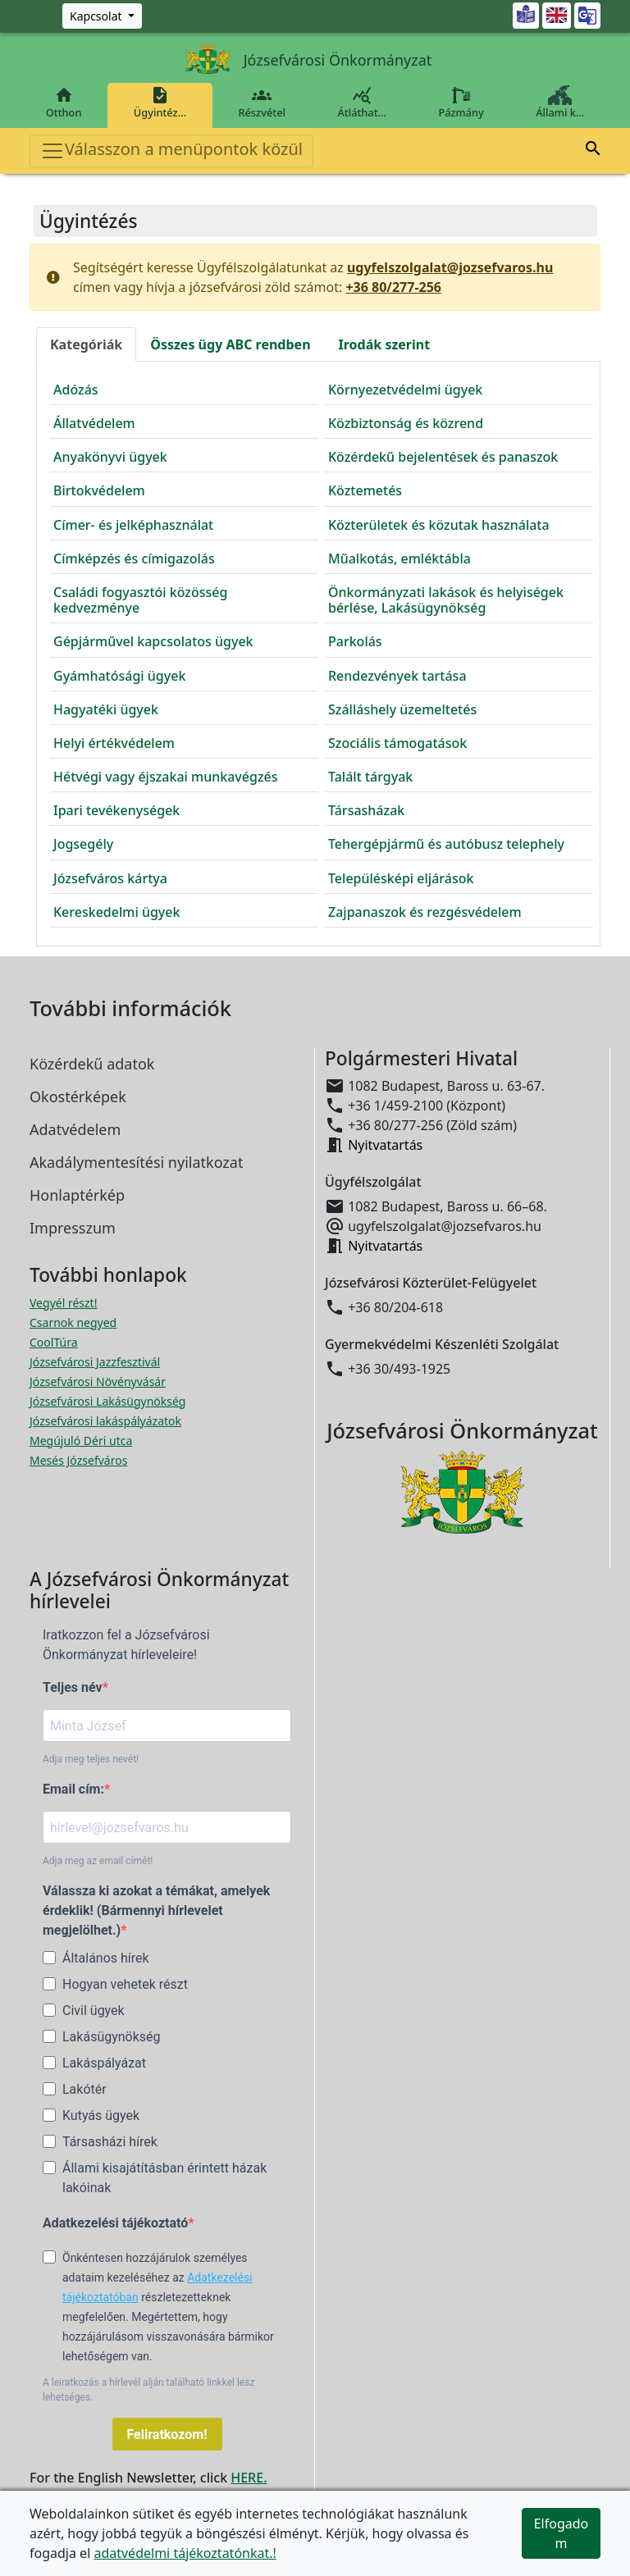 The height and width of the screenshot is (2576, 630). What do you see at coordinates (63, 102) in the screenshot?
I see `Otthon` at bounding box center [63, 102].